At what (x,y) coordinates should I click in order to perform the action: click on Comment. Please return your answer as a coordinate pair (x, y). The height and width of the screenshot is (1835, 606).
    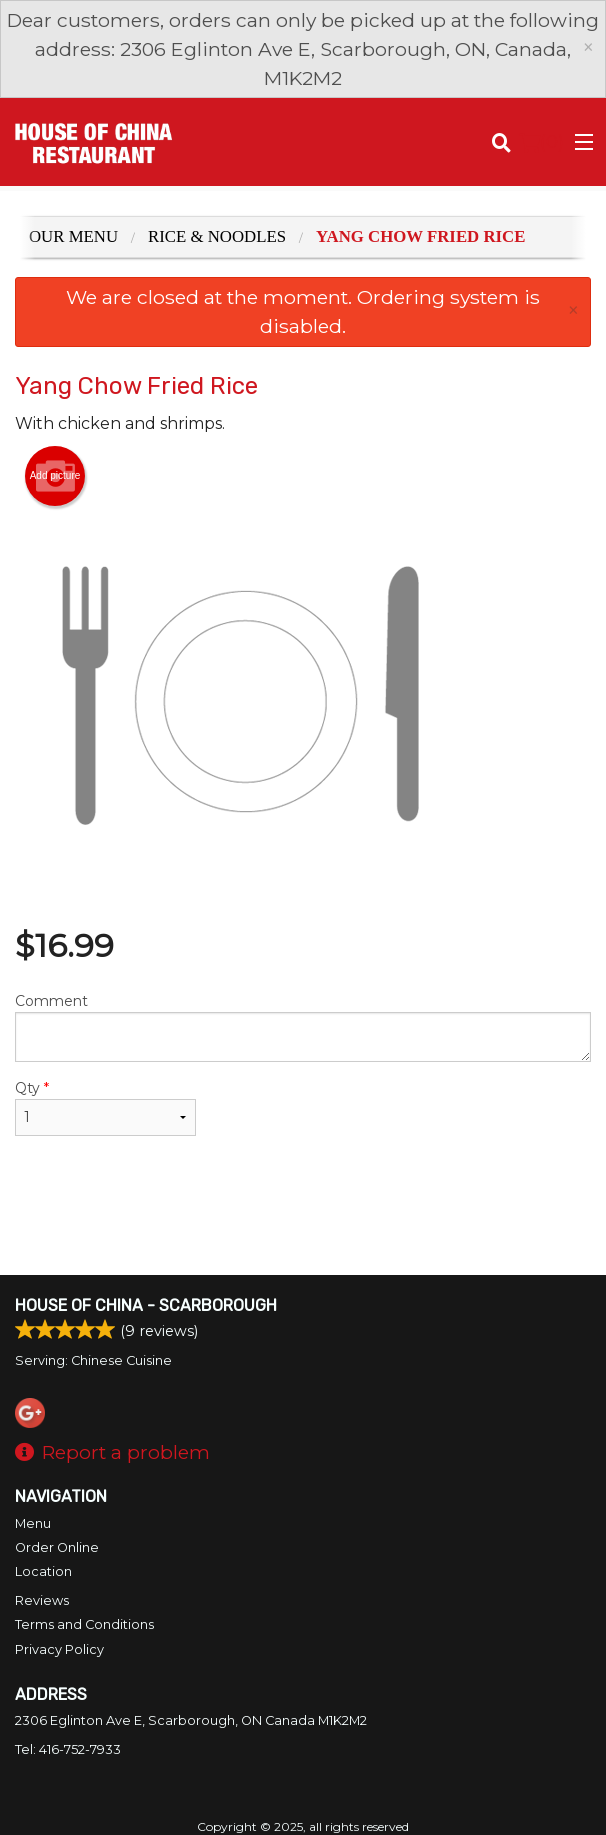
    Looking at the image, I should click on (303, 1027).